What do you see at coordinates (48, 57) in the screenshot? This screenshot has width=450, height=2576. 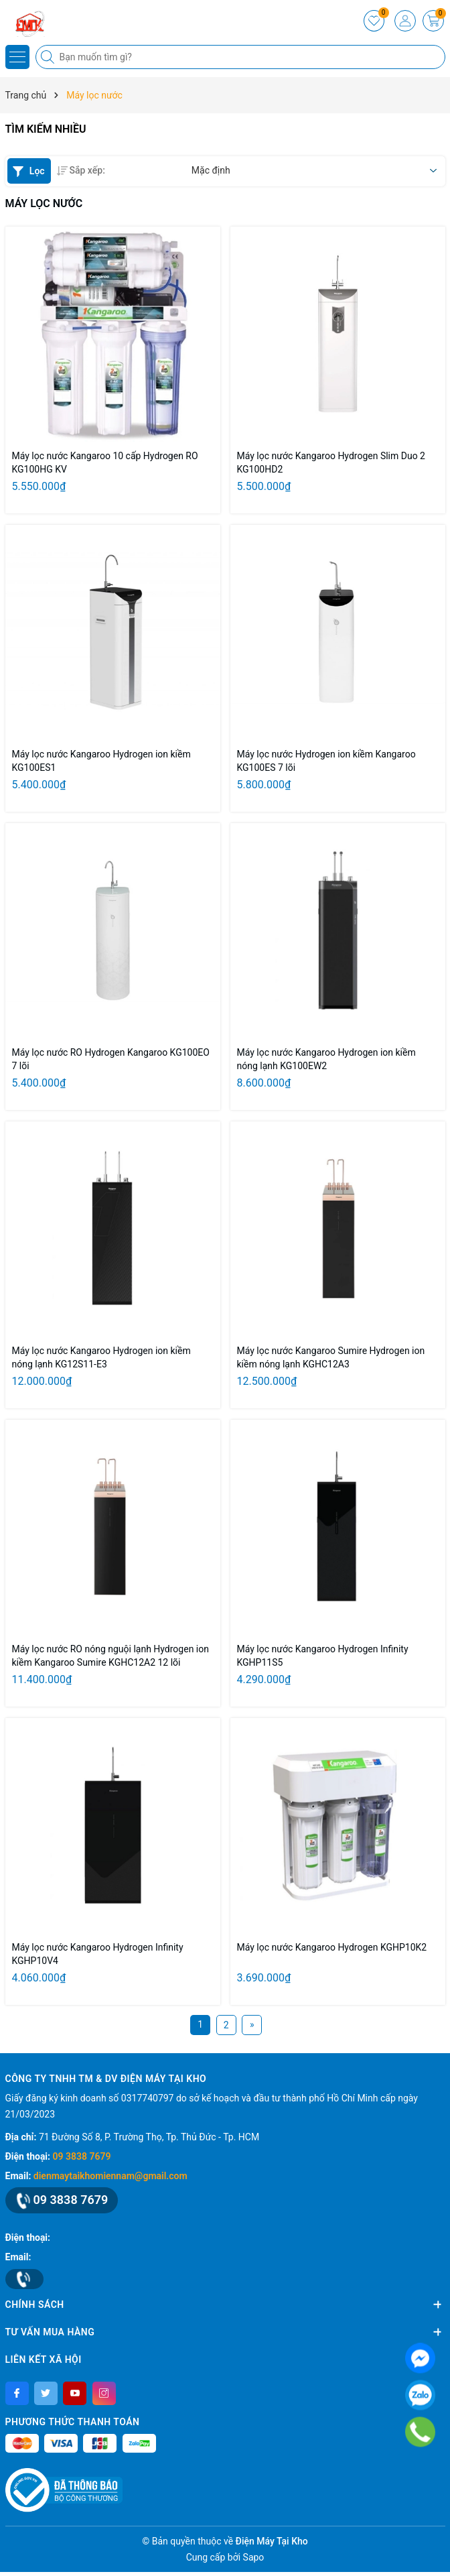 I see `[Tìm kiếm]` at bounding box center [48, 57].